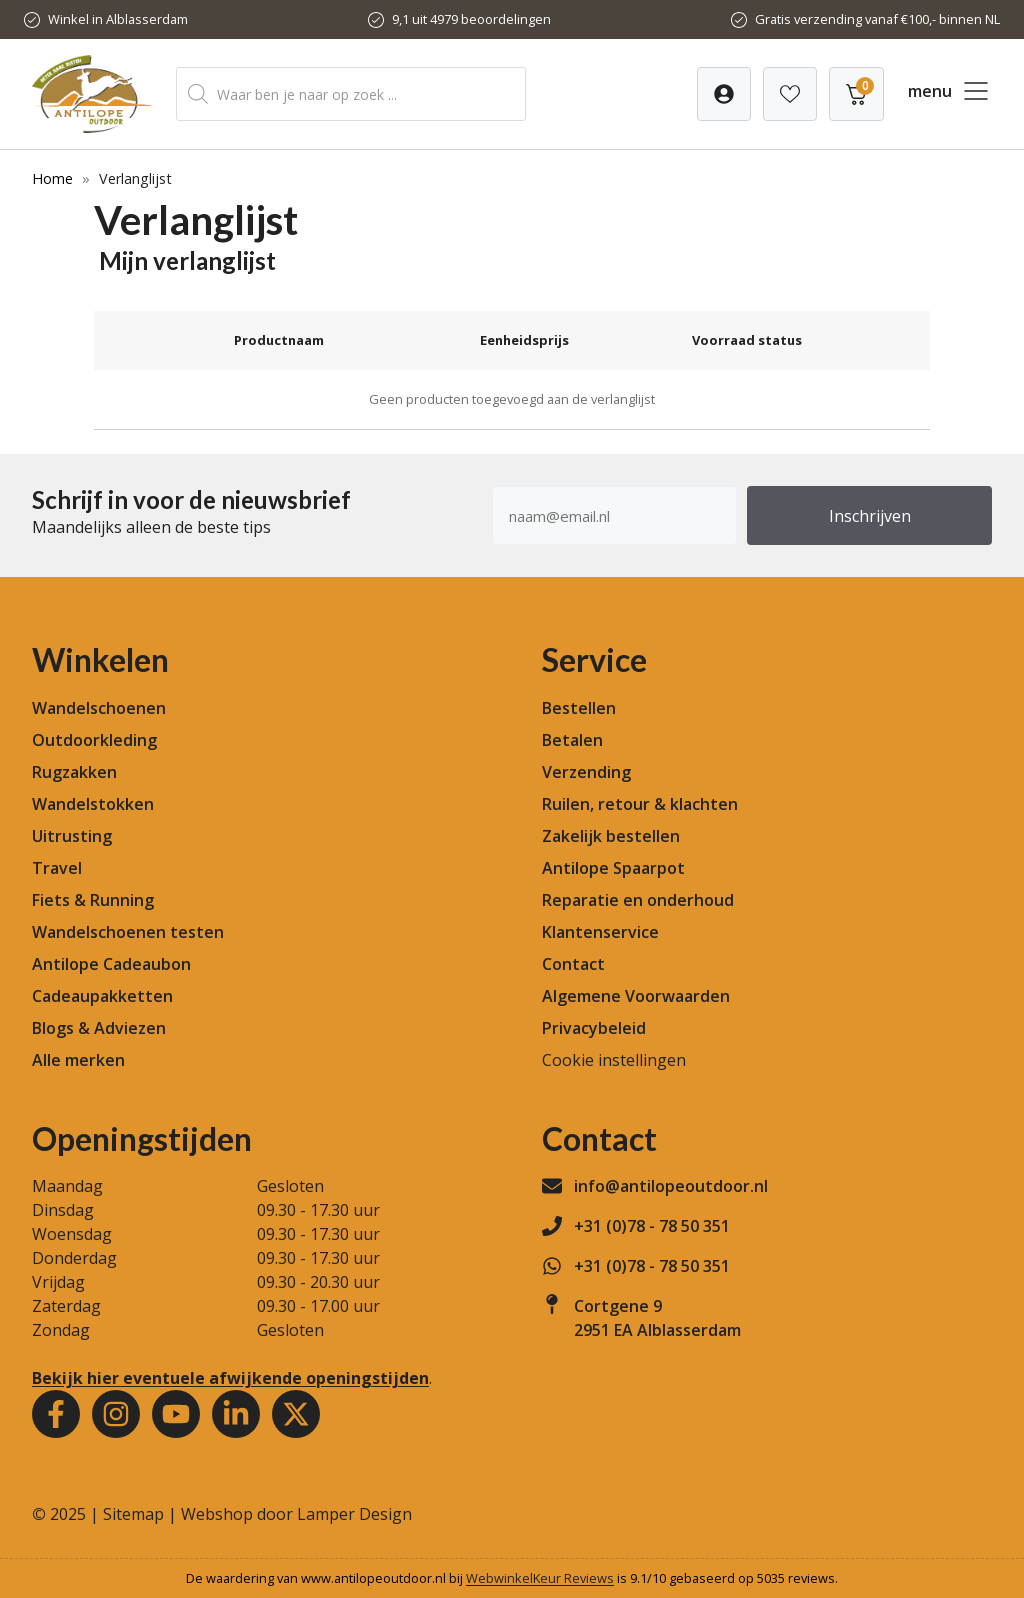 This screenshot has width=1024, height=1598. I want to click on Wandelschoenen, so click(99, 708).